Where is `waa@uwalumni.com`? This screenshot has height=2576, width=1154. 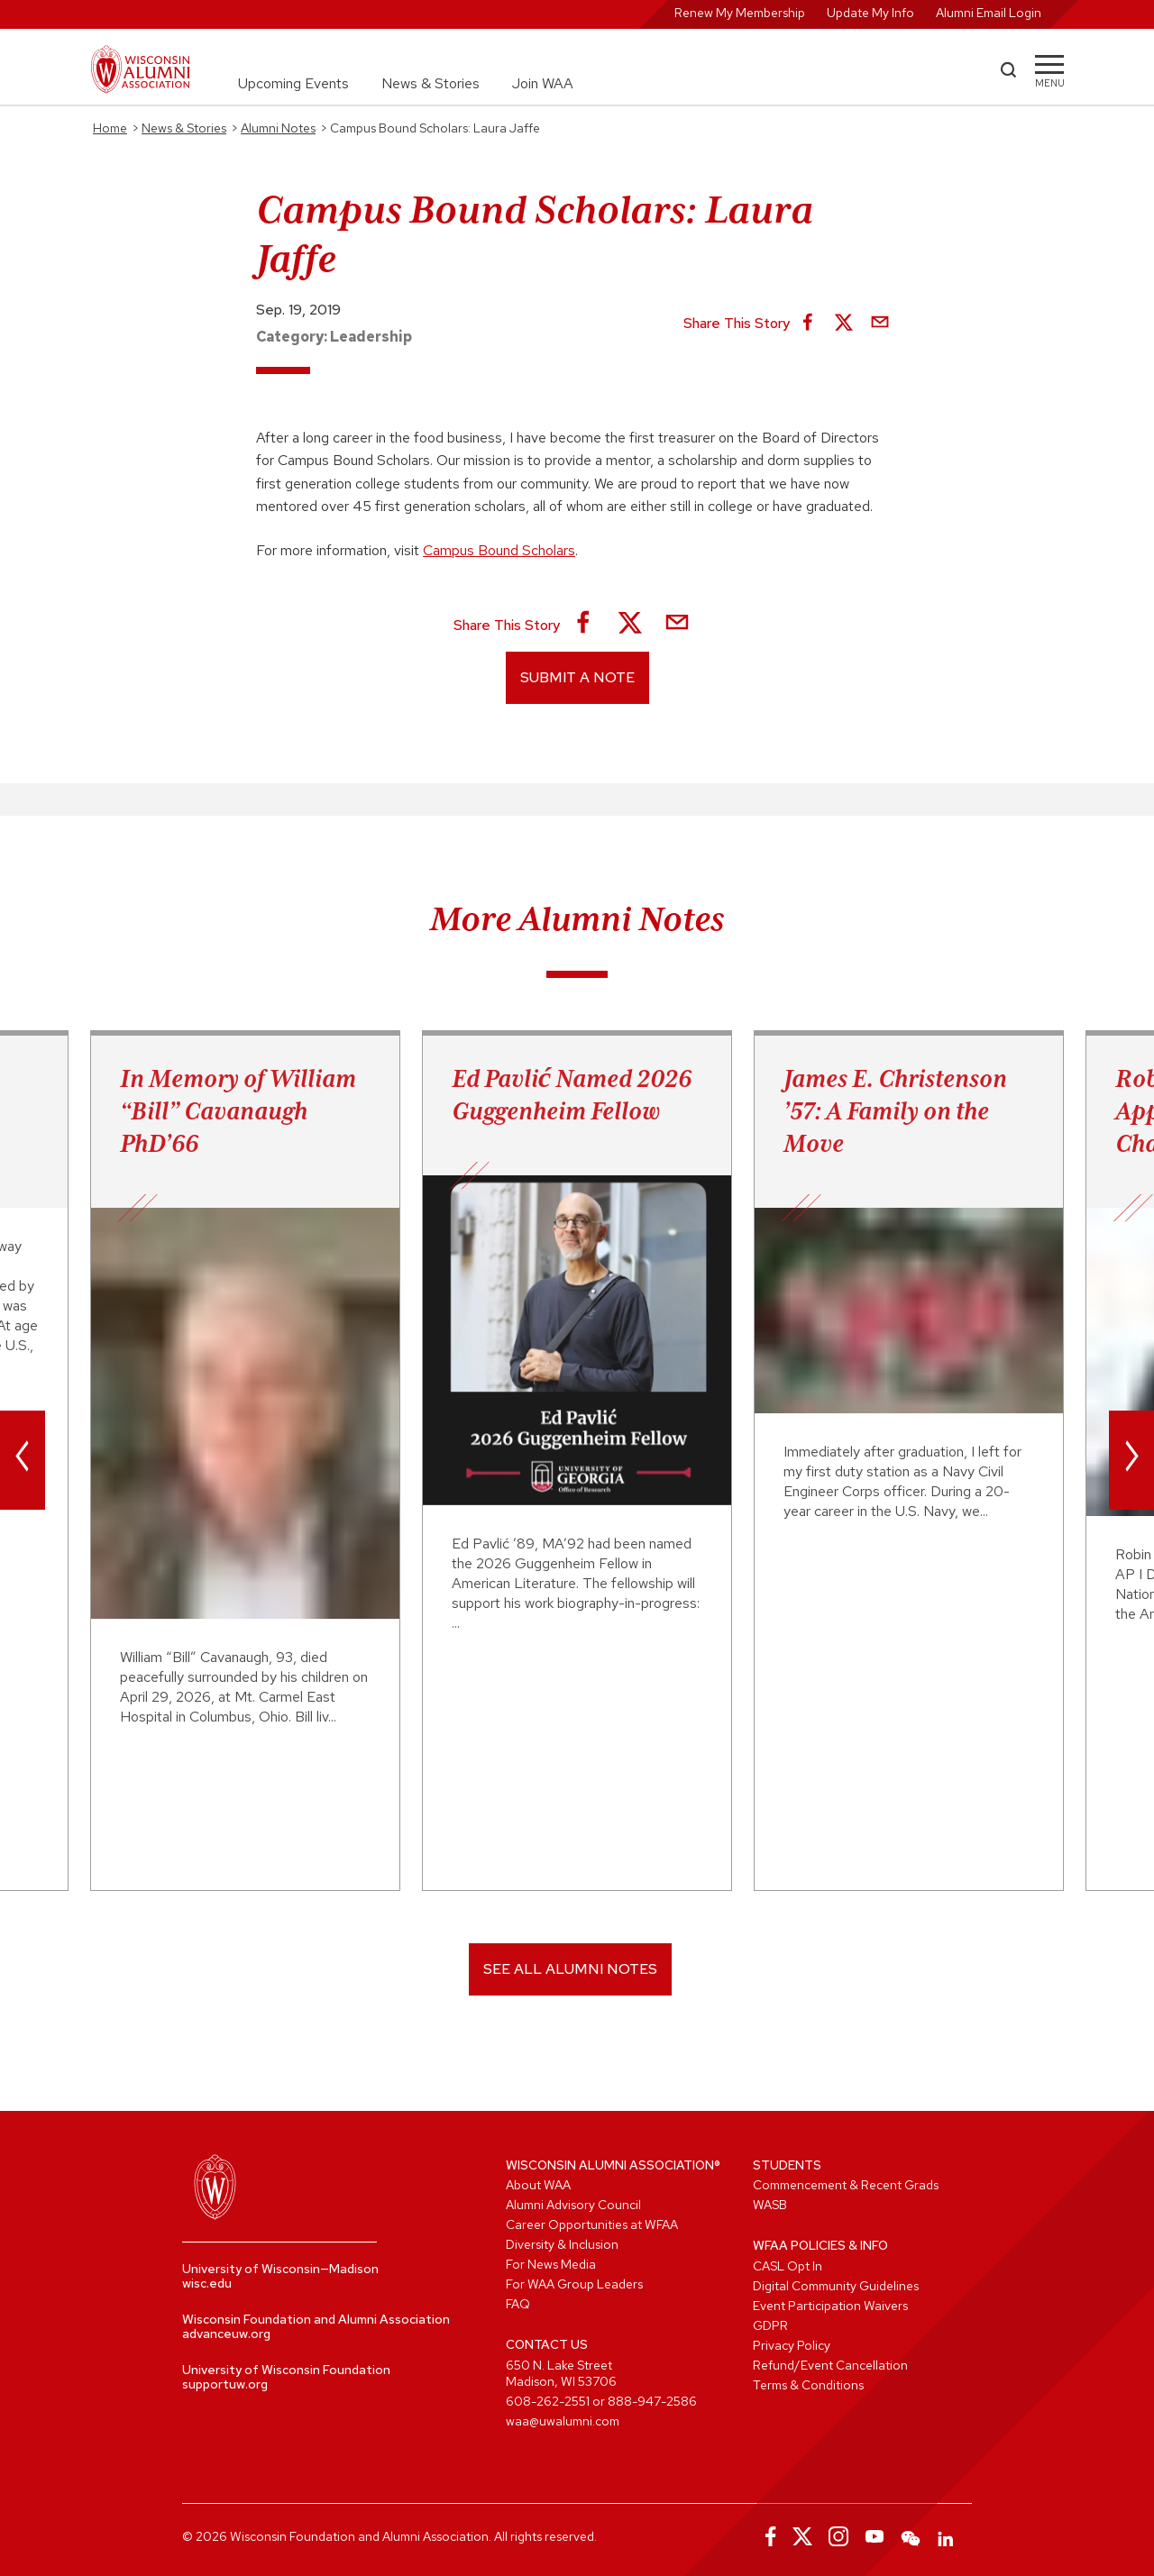
waa@uwalumni.com is located at coordinates (562, 2421).